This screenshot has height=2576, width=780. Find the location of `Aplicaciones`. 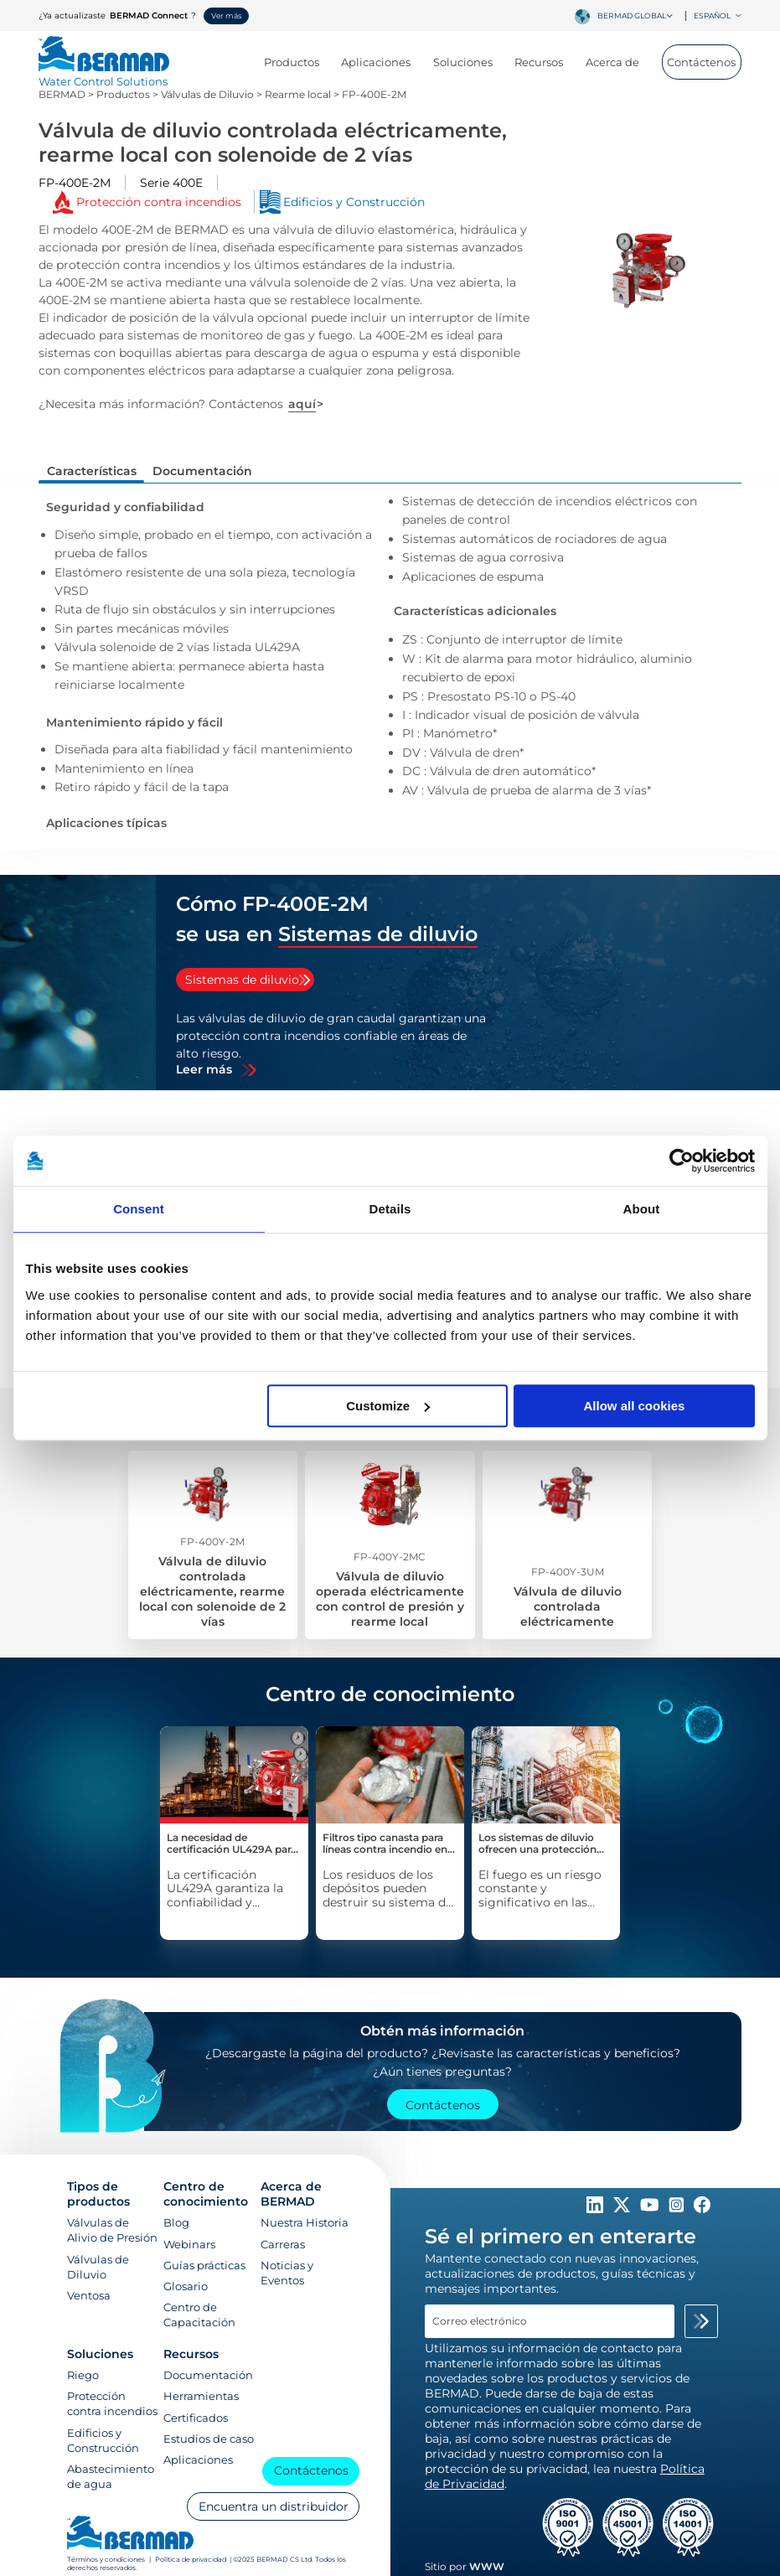

Aplicaciones is located at coordinates (382, 62).